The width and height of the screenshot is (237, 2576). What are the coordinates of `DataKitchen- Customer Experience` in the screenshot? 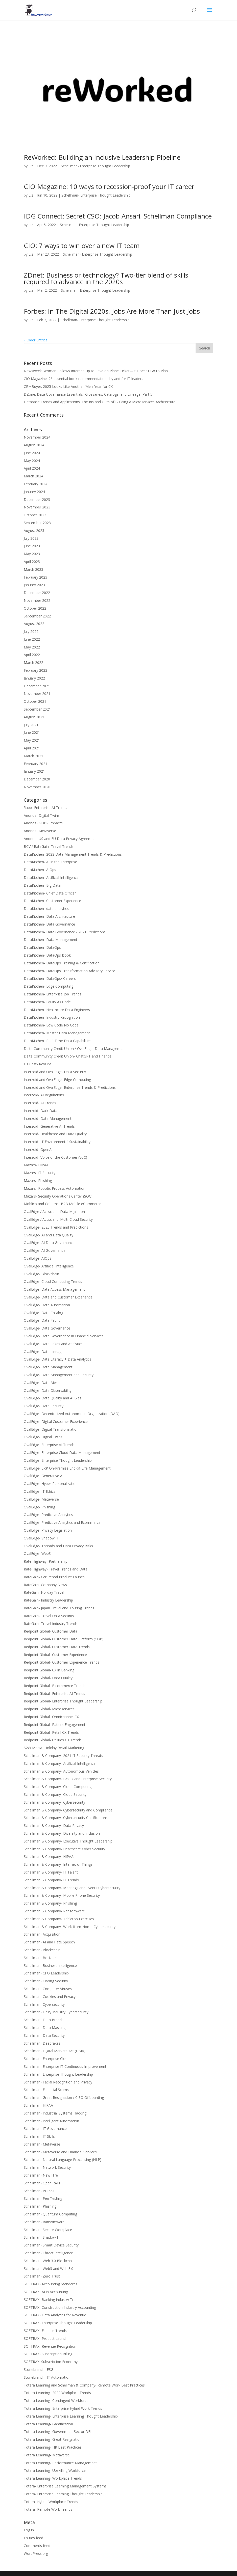 It's located at (52, 900).